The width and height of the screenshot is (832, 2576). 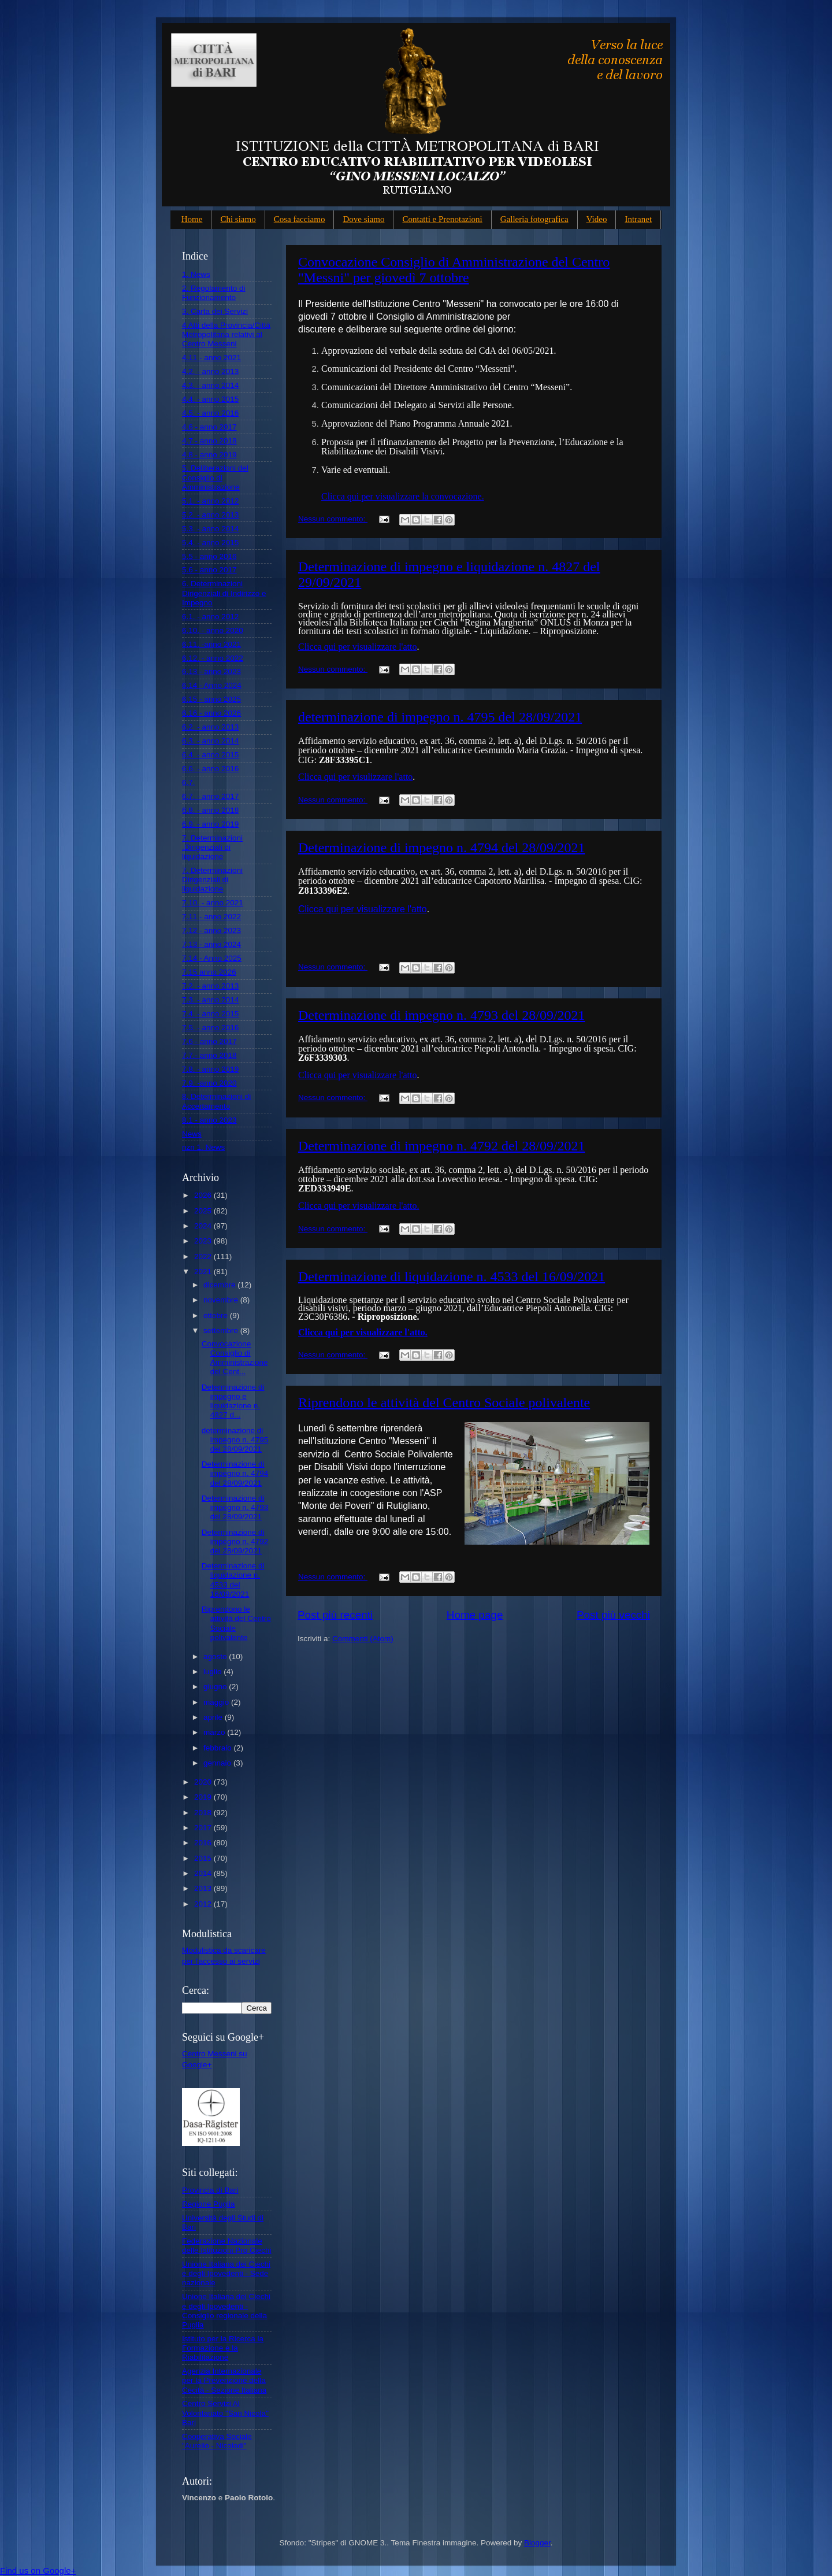 What do you see at coordinates (203, 1147) in the screenshot?
I see `nzn 1. News` at bounding box center [203, 1147].